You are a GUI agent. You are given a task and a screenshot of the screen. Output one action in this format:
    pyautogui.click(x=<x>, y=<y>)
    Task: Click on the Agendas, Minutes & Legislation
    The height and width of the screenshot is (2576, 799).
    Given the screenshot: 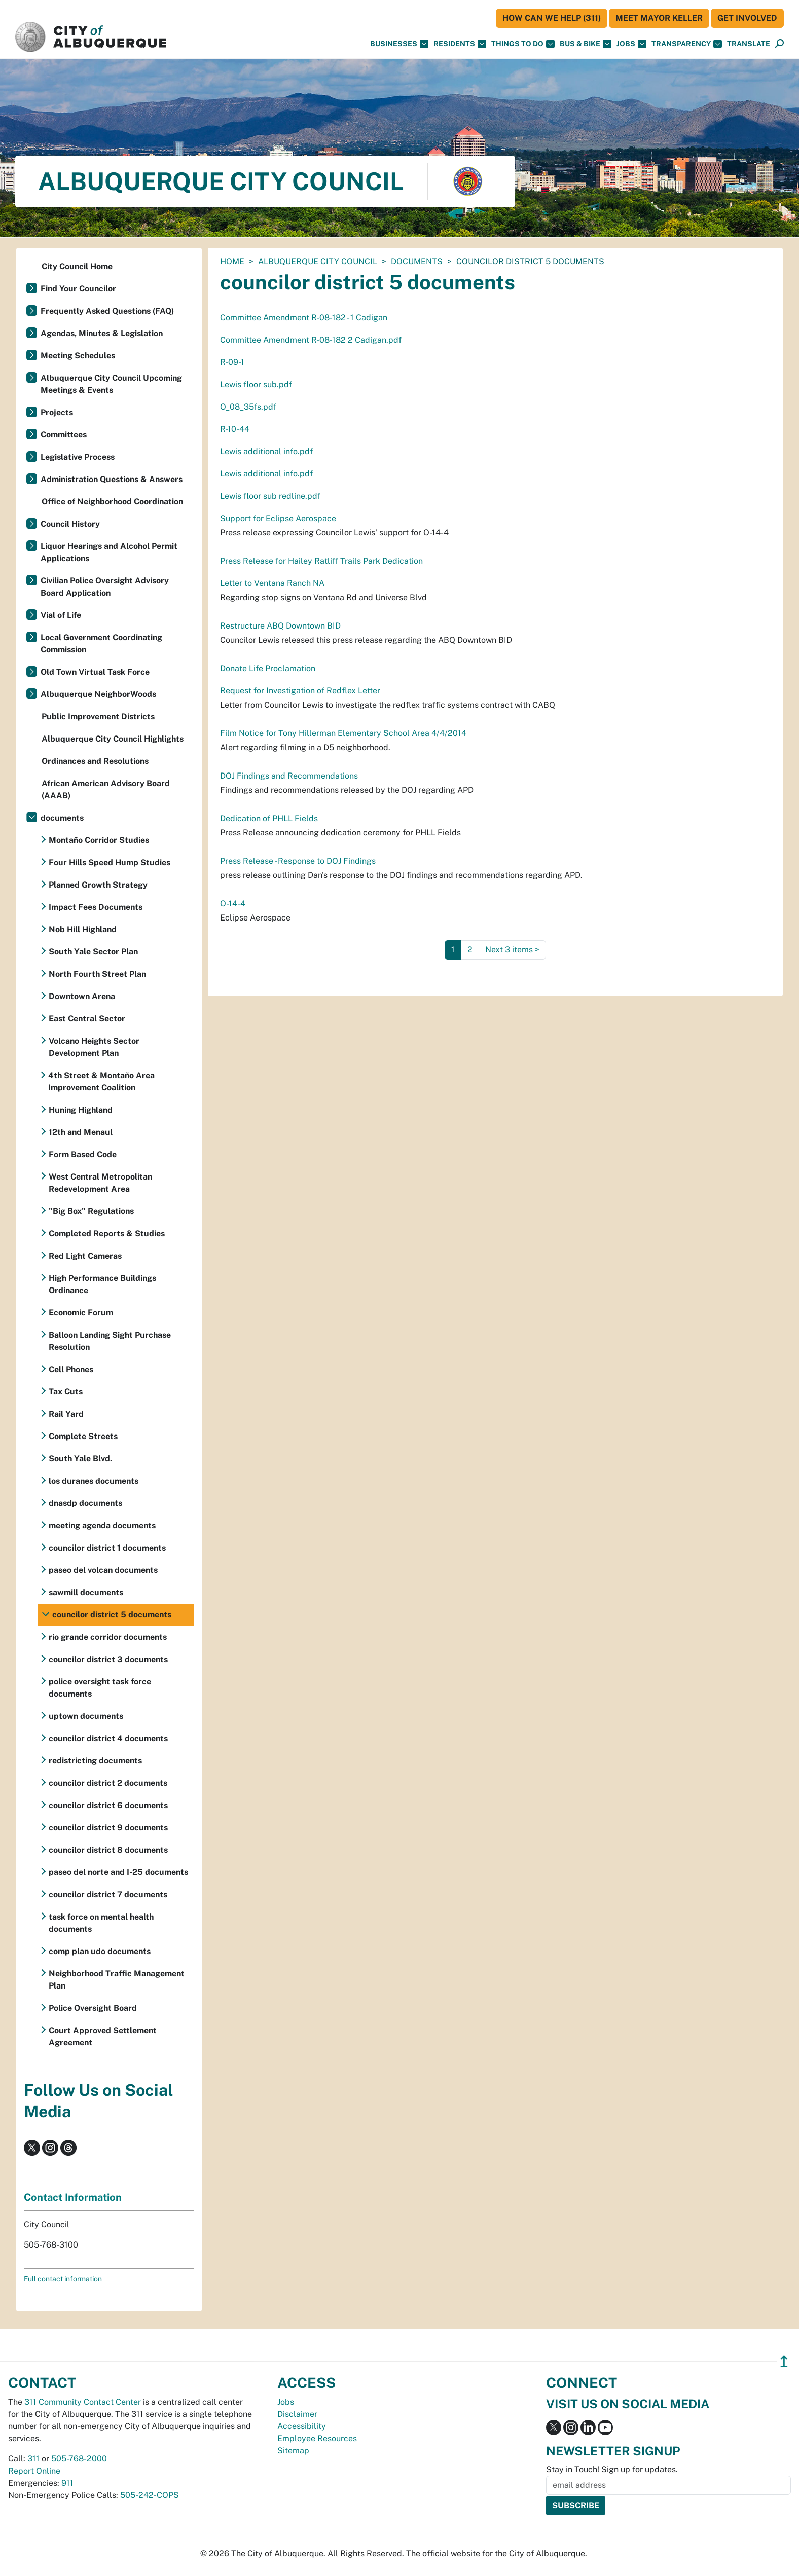 What is the action you would take?
    pyautogui.click(x=102, y=333)
    